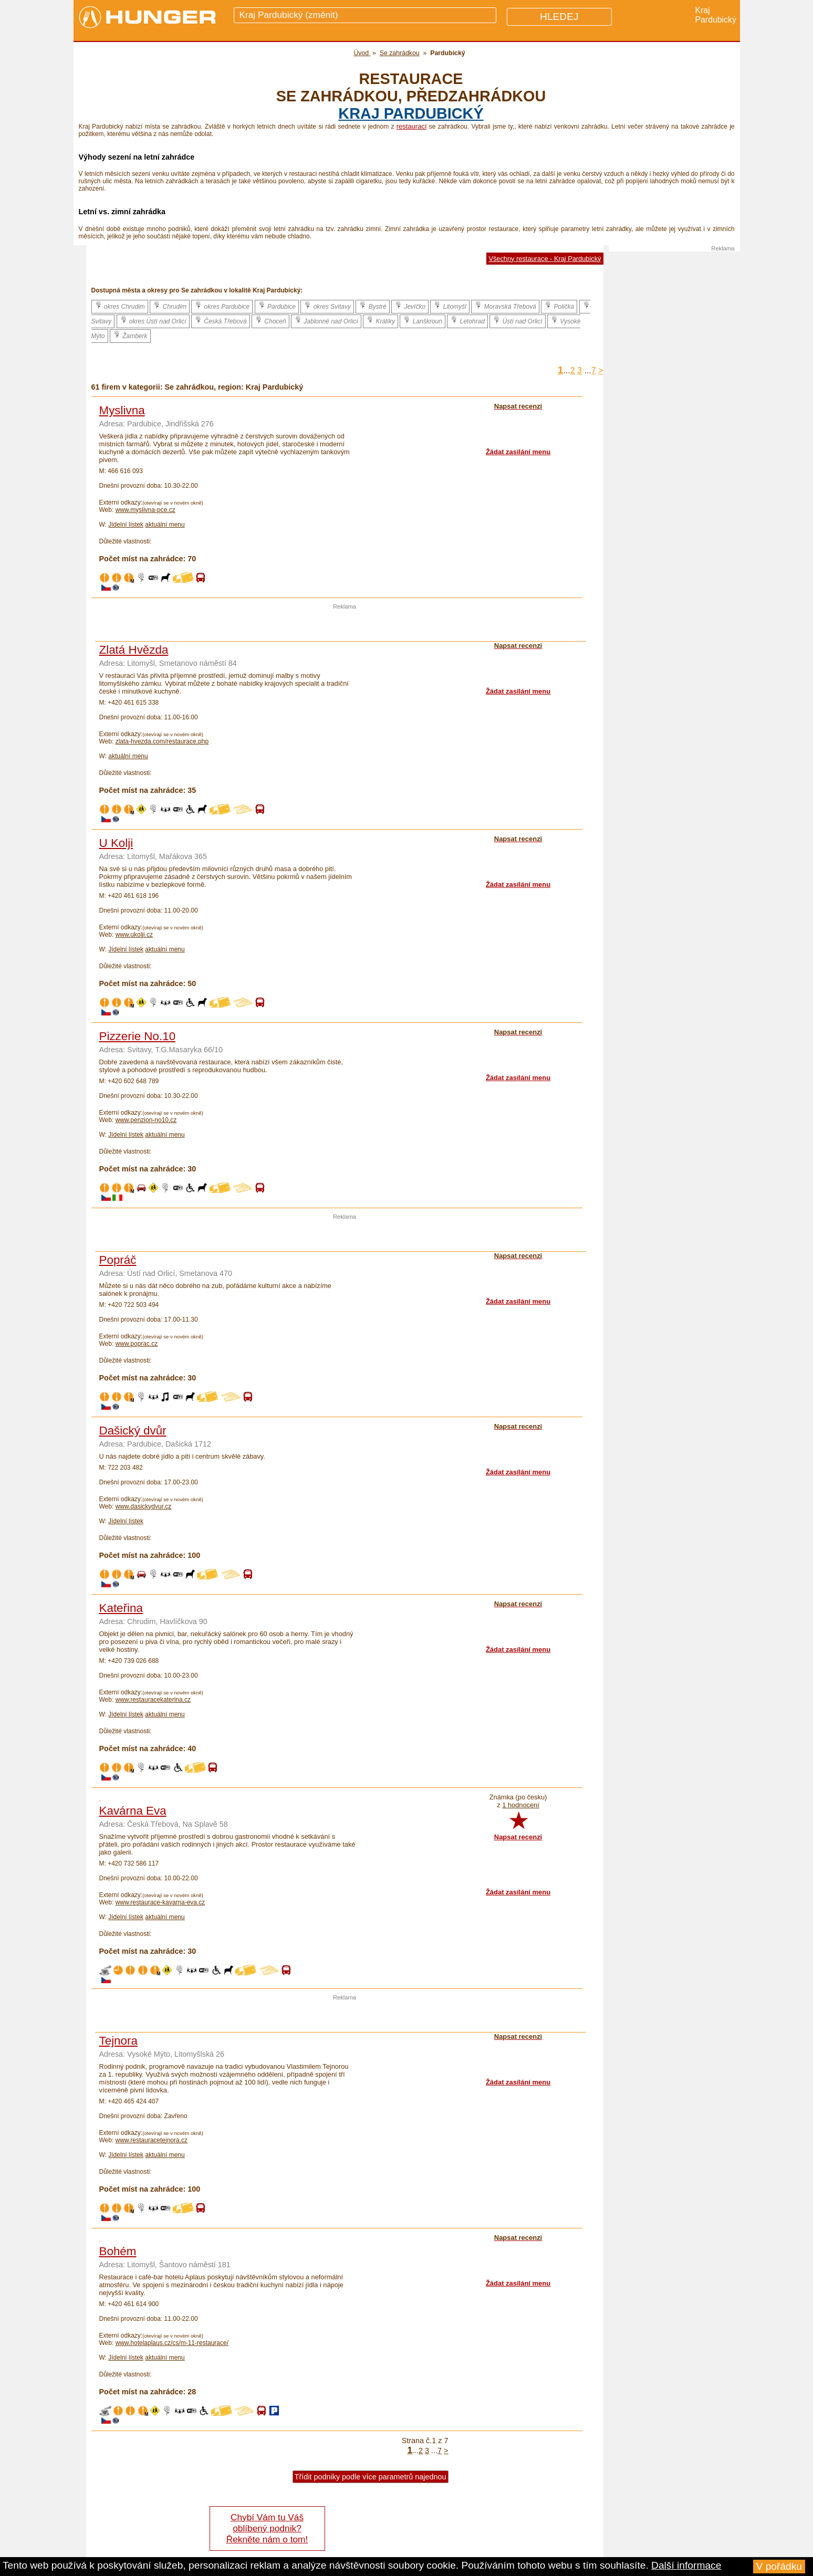 The width and height of the screenshot is (813, 2576). What do you see at coordinates (153, 1699) in the screenshot?
I see `www.restauracekaterina.cz` at bounding box center [153, 1699].